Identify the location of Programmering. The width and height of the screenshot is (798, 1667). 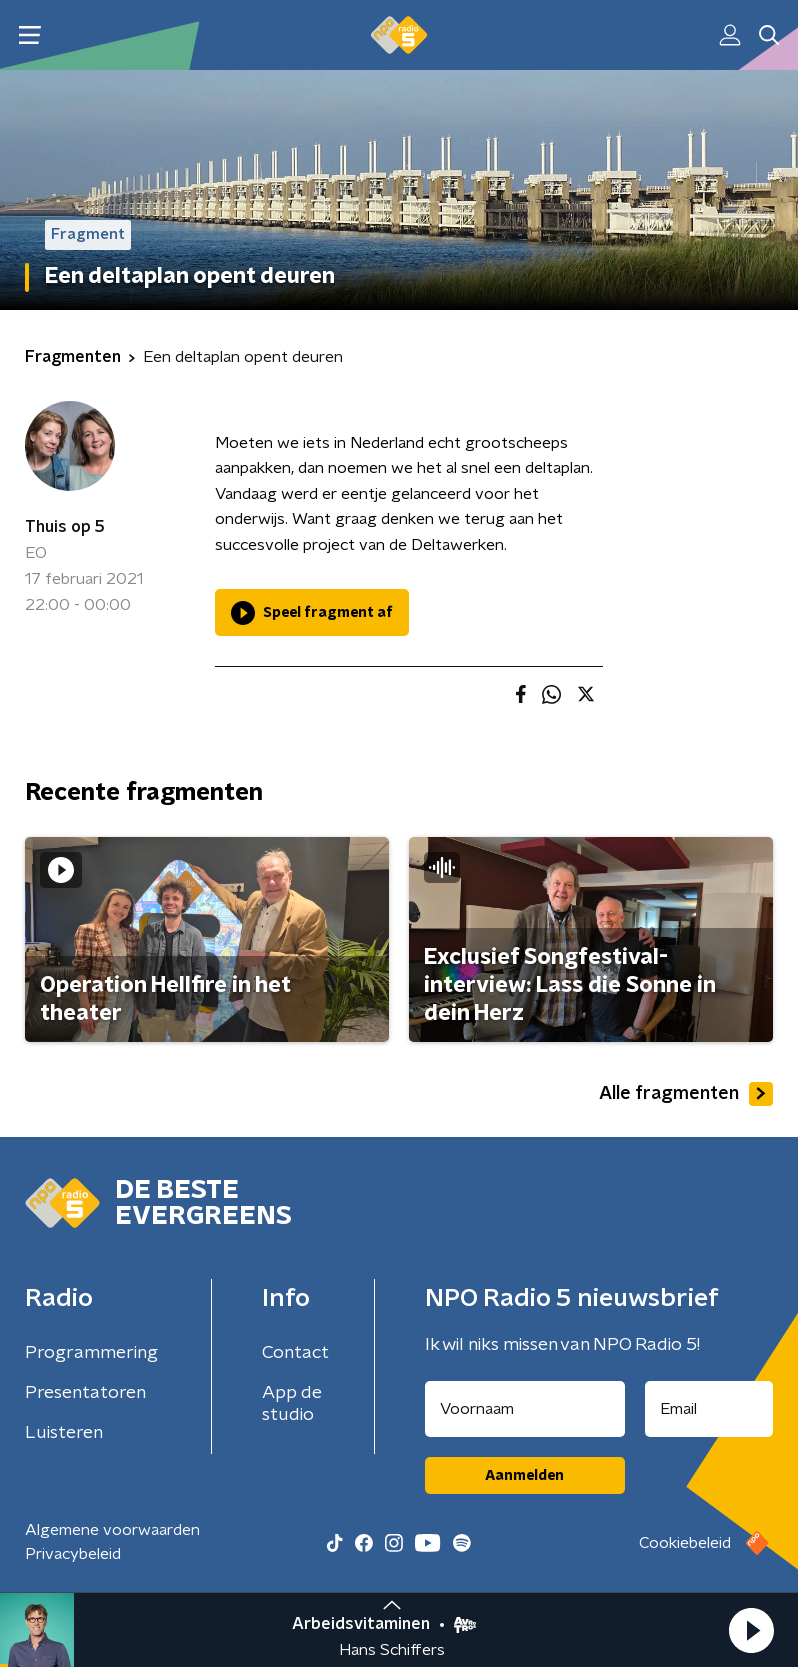
(91, 1353).